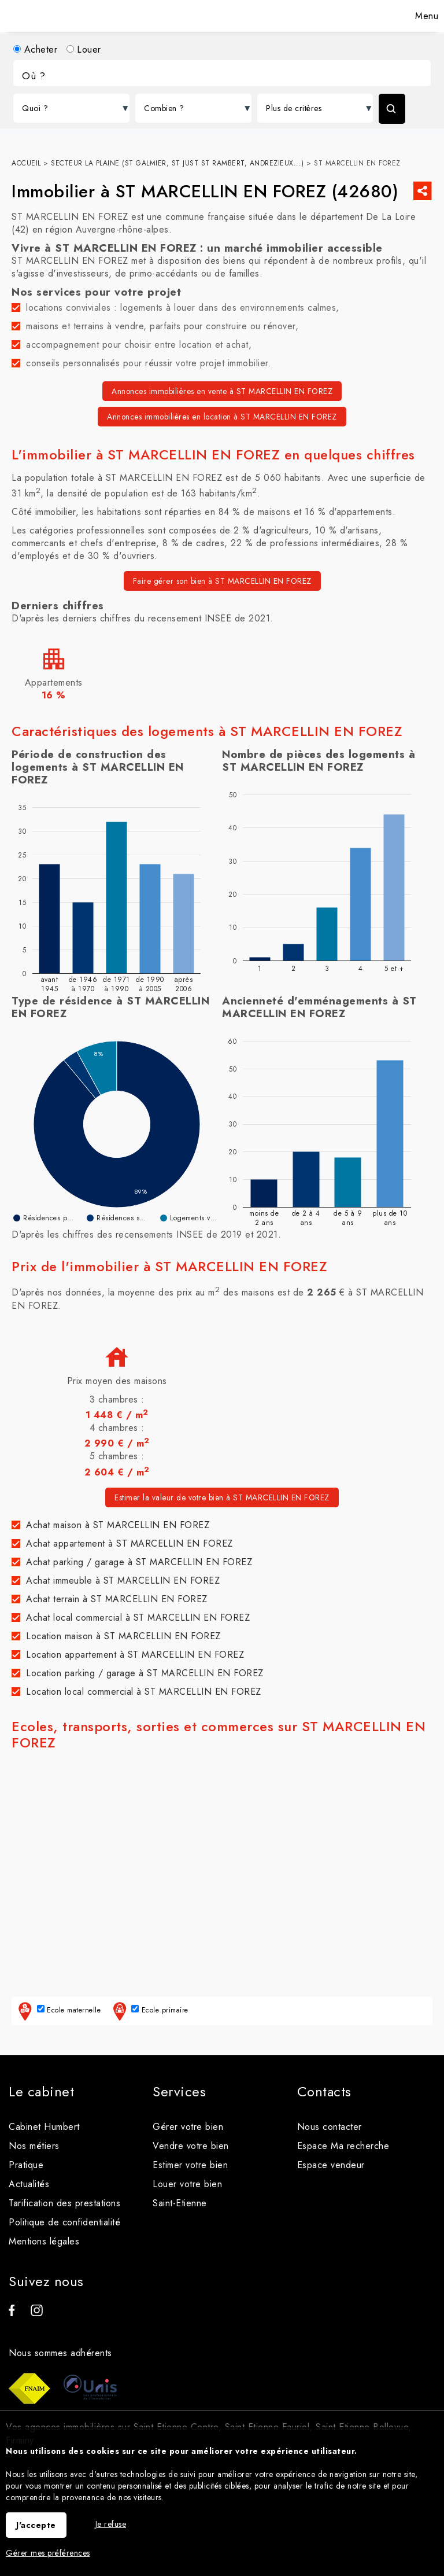  What do you see at coordinates (222, 1497) in the screenshot?
I see `Estimer la valeur de votre bien à ST MARCELLIN EN FOREZ` at bounding box center [222, 1497].